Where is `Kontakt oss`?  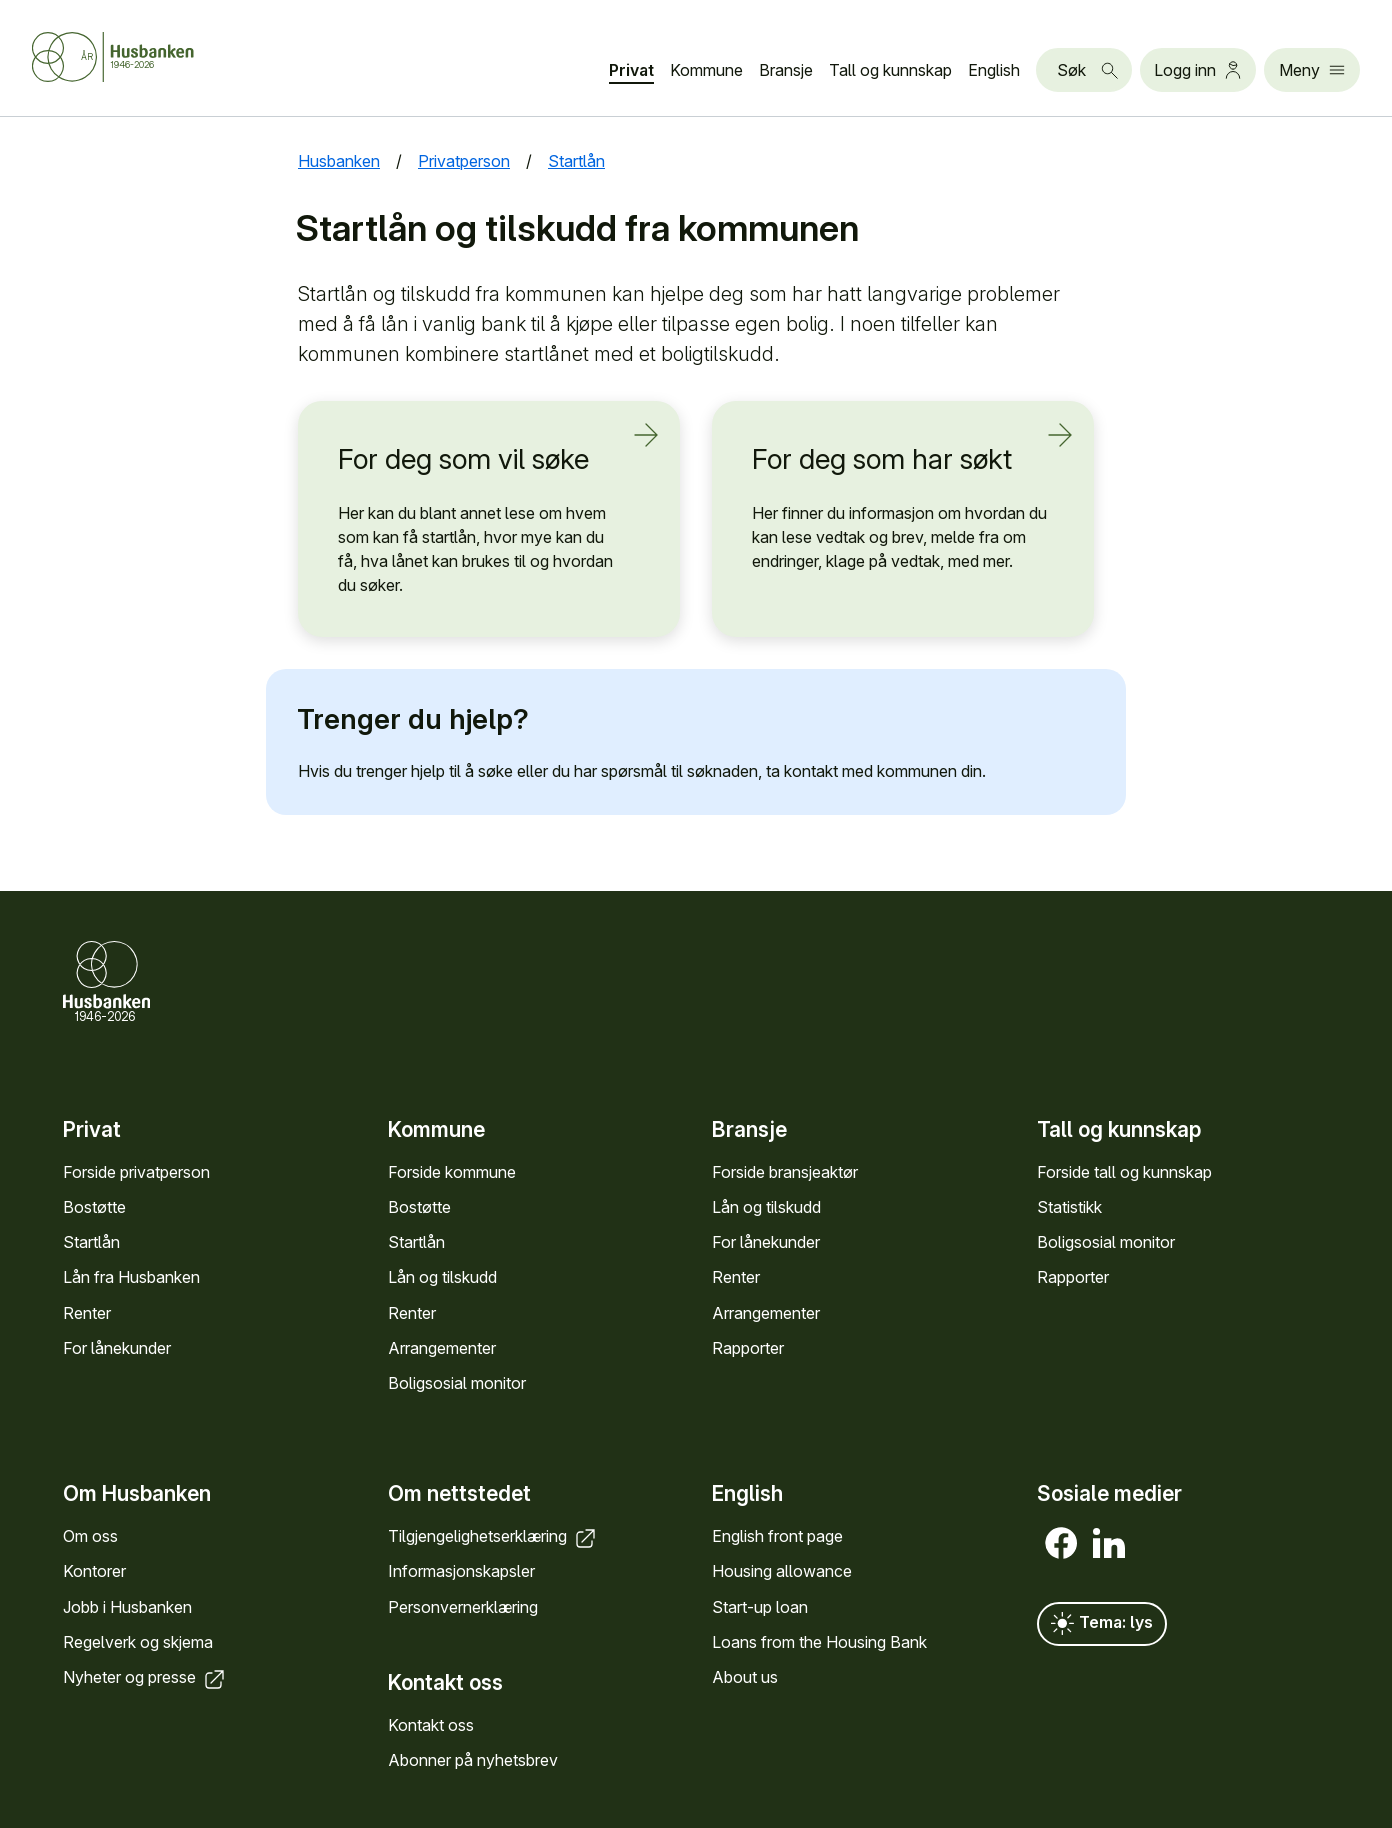 Kontakt oss is located at coordinates (431, 1725).